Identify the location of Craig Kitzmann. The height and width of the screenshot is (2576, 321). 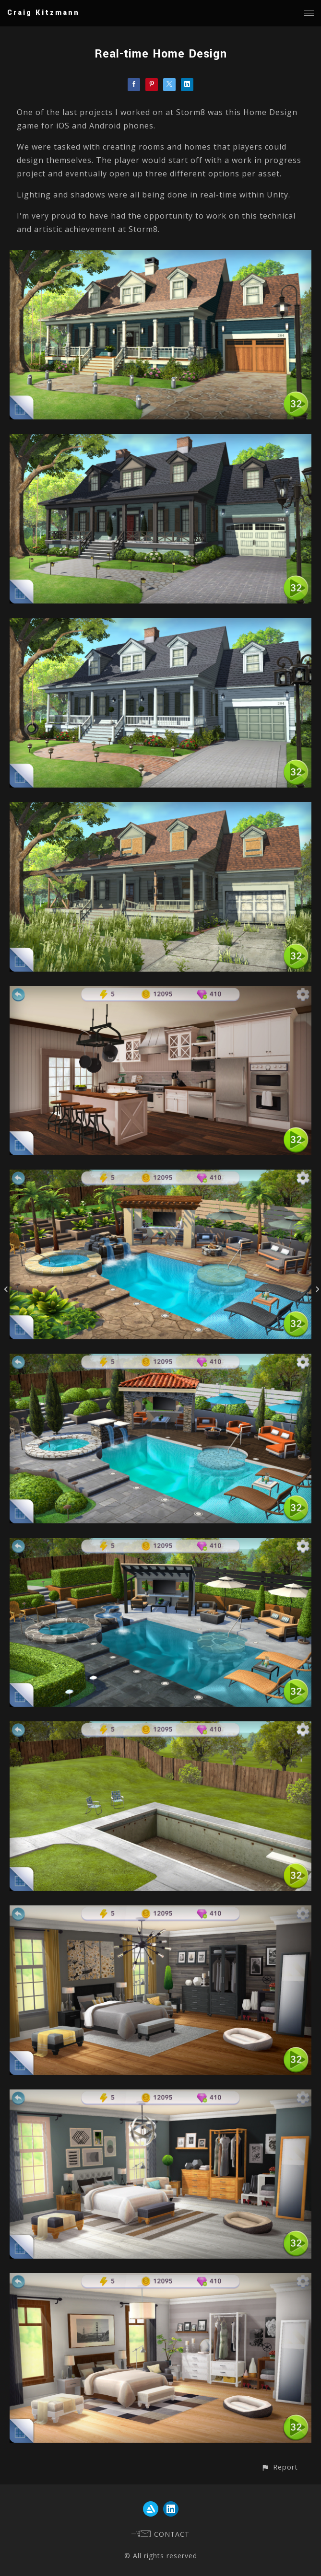
(43, 13).